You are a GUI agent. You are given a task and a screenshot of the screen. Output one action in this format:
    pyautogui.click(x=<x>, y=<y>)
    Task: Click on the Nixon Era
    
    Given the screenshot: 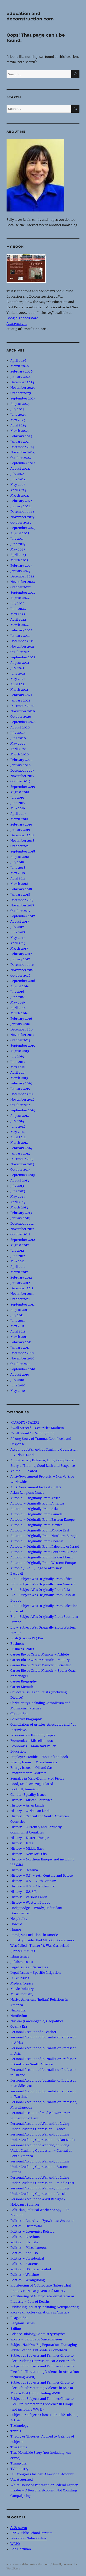 What is the action you would take?
    pyautogui.click(x=18, y=2010)
    